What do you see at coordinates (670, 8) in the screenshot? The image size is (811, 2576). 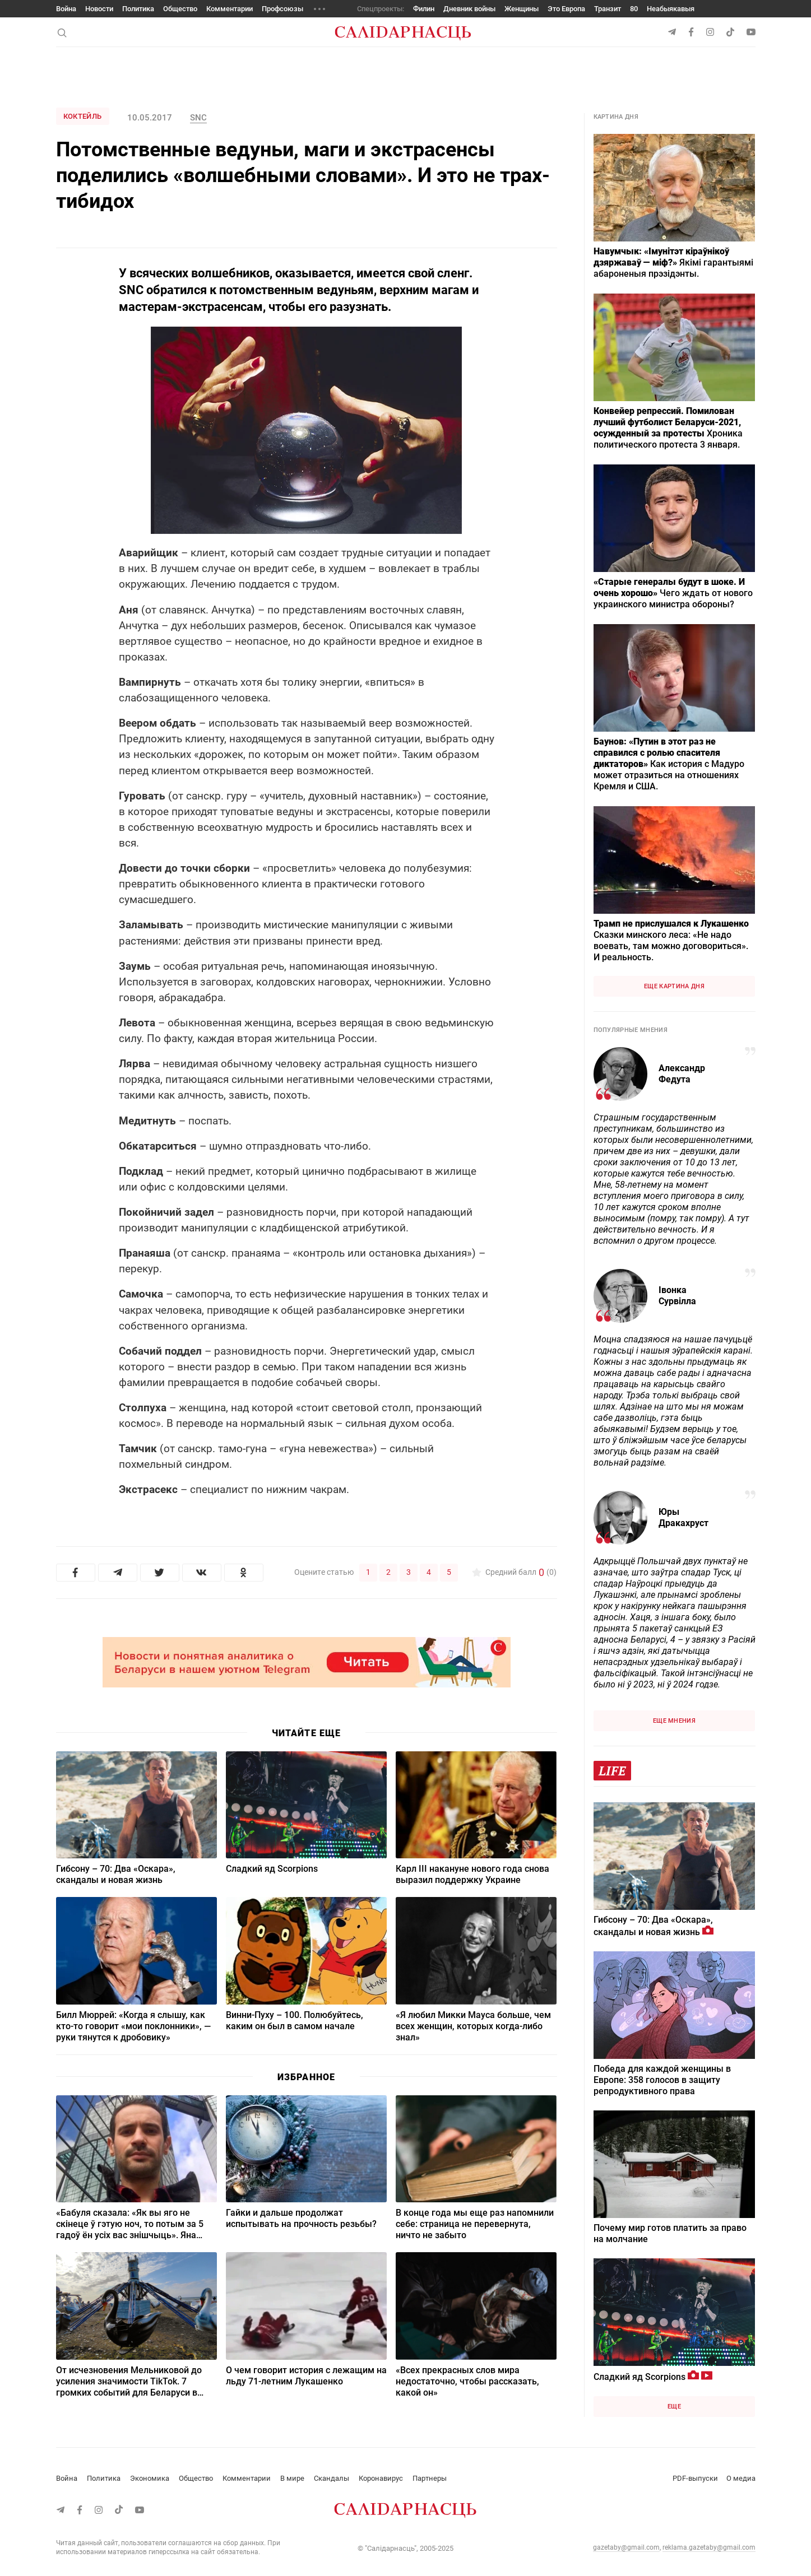 I see `Неабыякавыя` at bounding box center [670, 8].